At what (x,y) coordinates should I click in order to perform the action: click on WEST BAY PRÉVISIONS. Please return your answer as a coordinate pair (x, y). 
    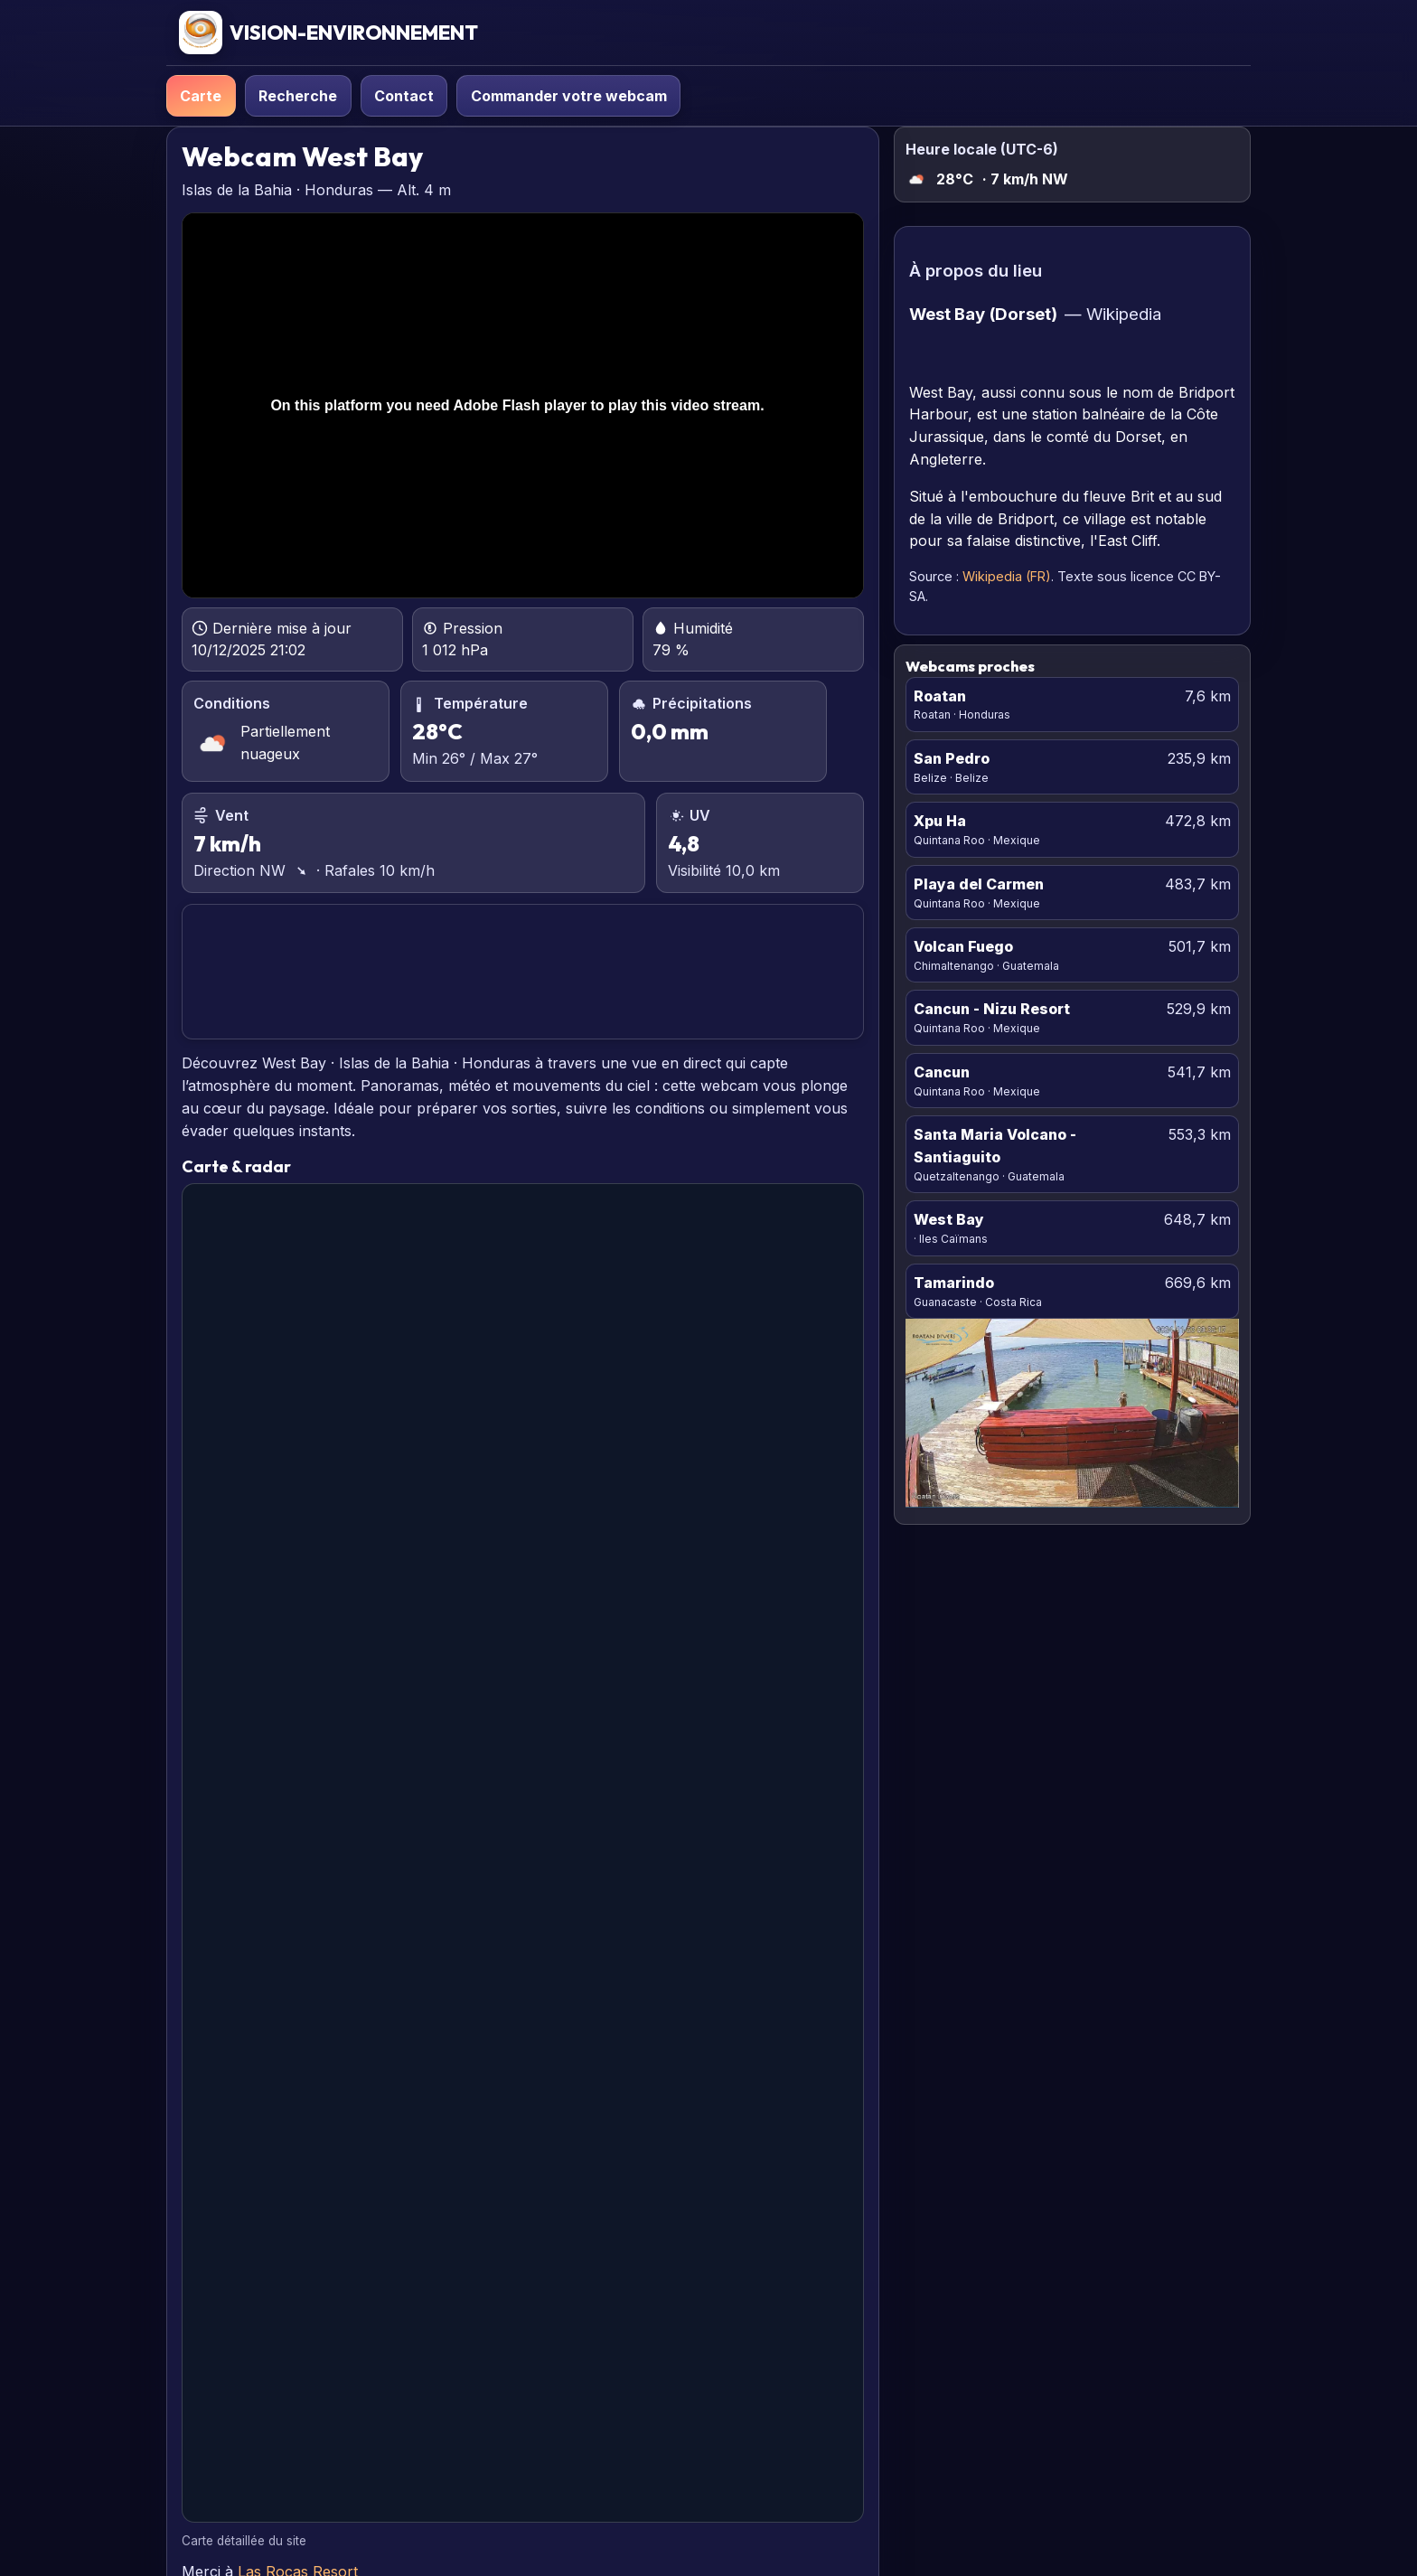
    Looking at the image, I should click on (522, 972).